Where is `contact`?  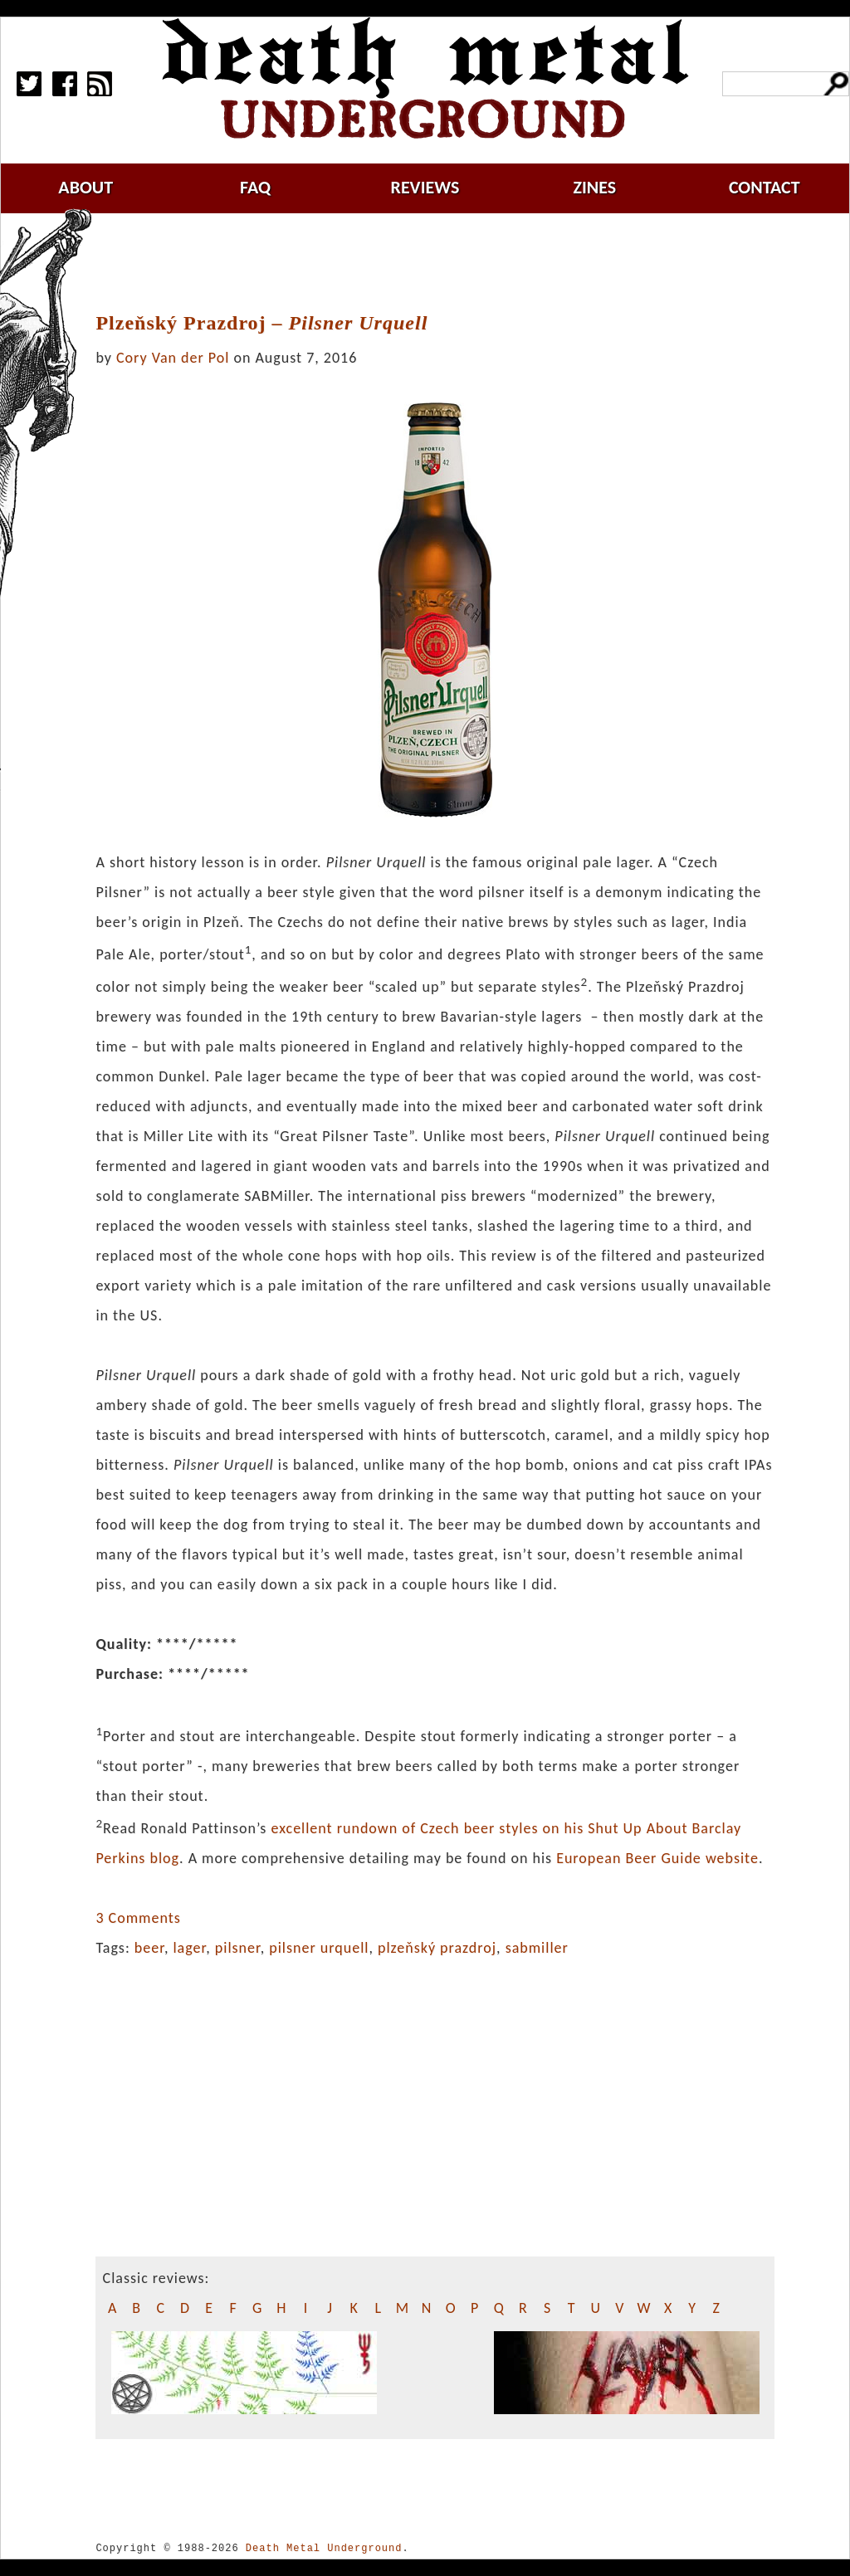
contact is located at coordinates (764, 187).